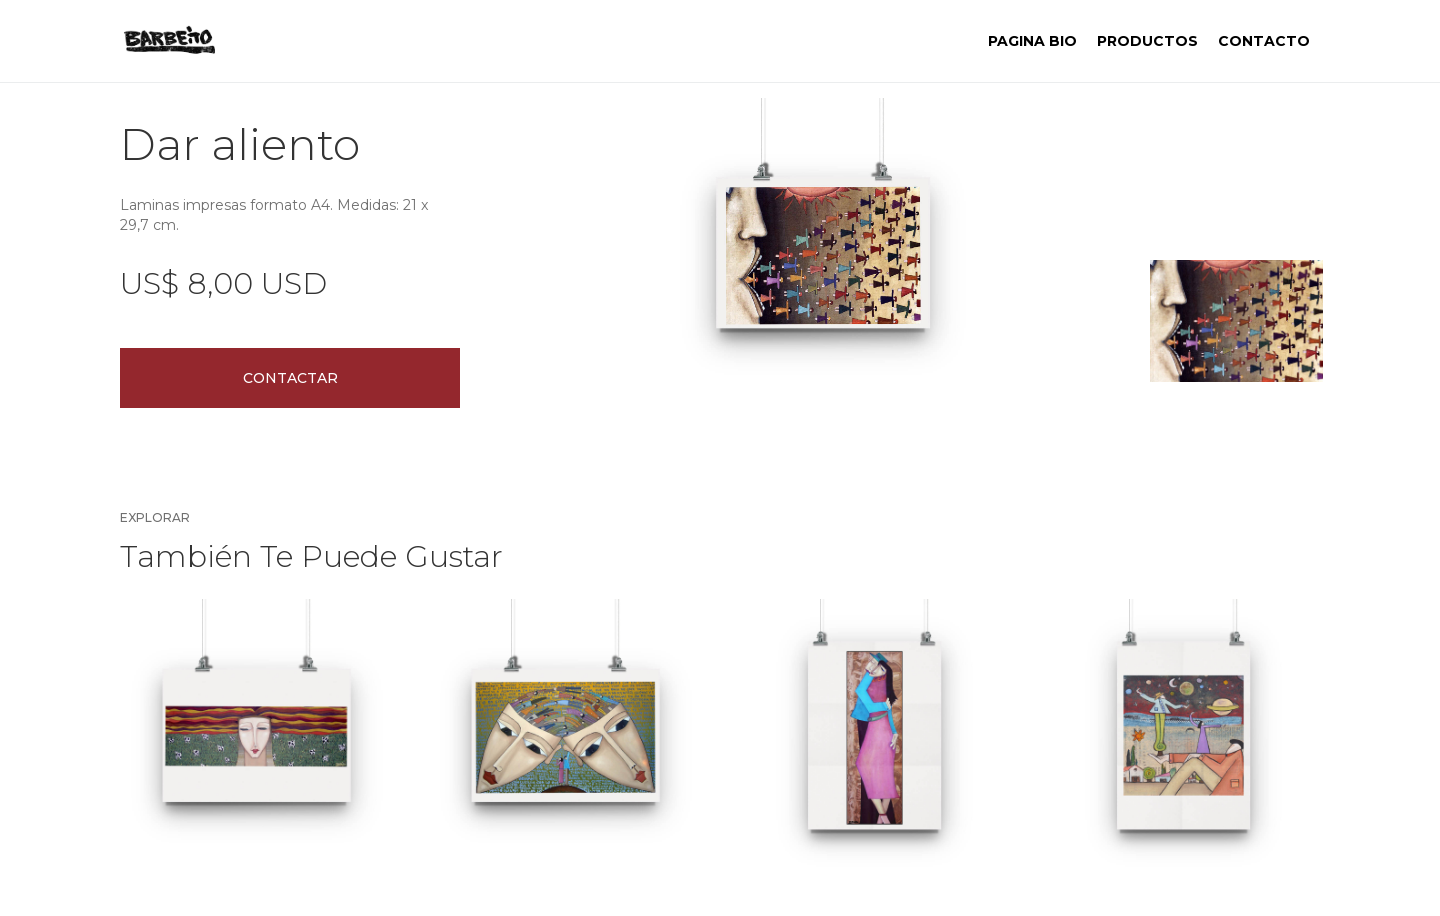  Describe the element at coordinates (1032, 41) in the screenshot. I see `Pagina BIO` at that location.